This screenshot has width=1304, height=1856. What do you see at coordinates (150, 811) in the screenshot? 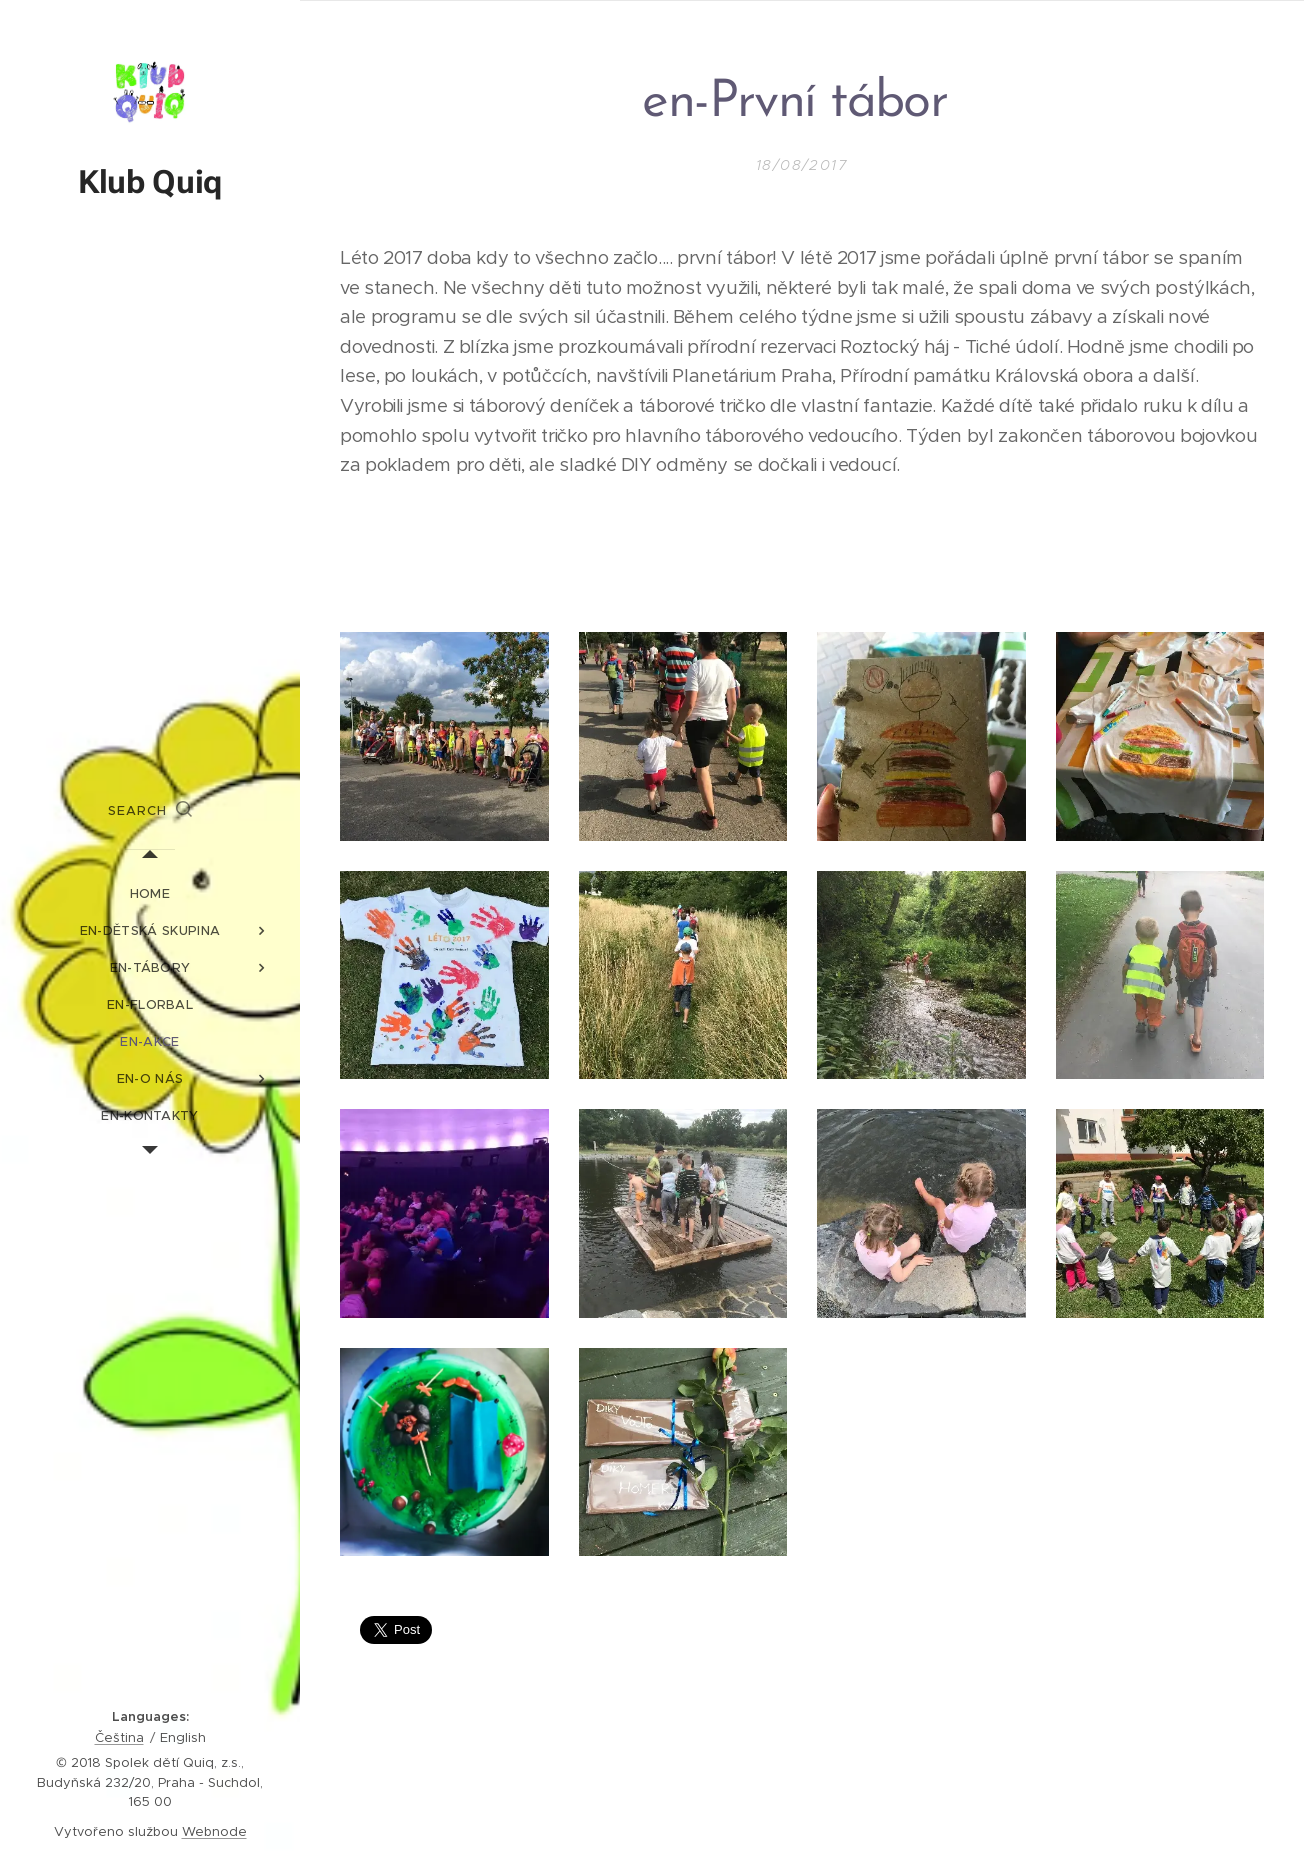
I see `[button]` at bounding box center [150, 811].